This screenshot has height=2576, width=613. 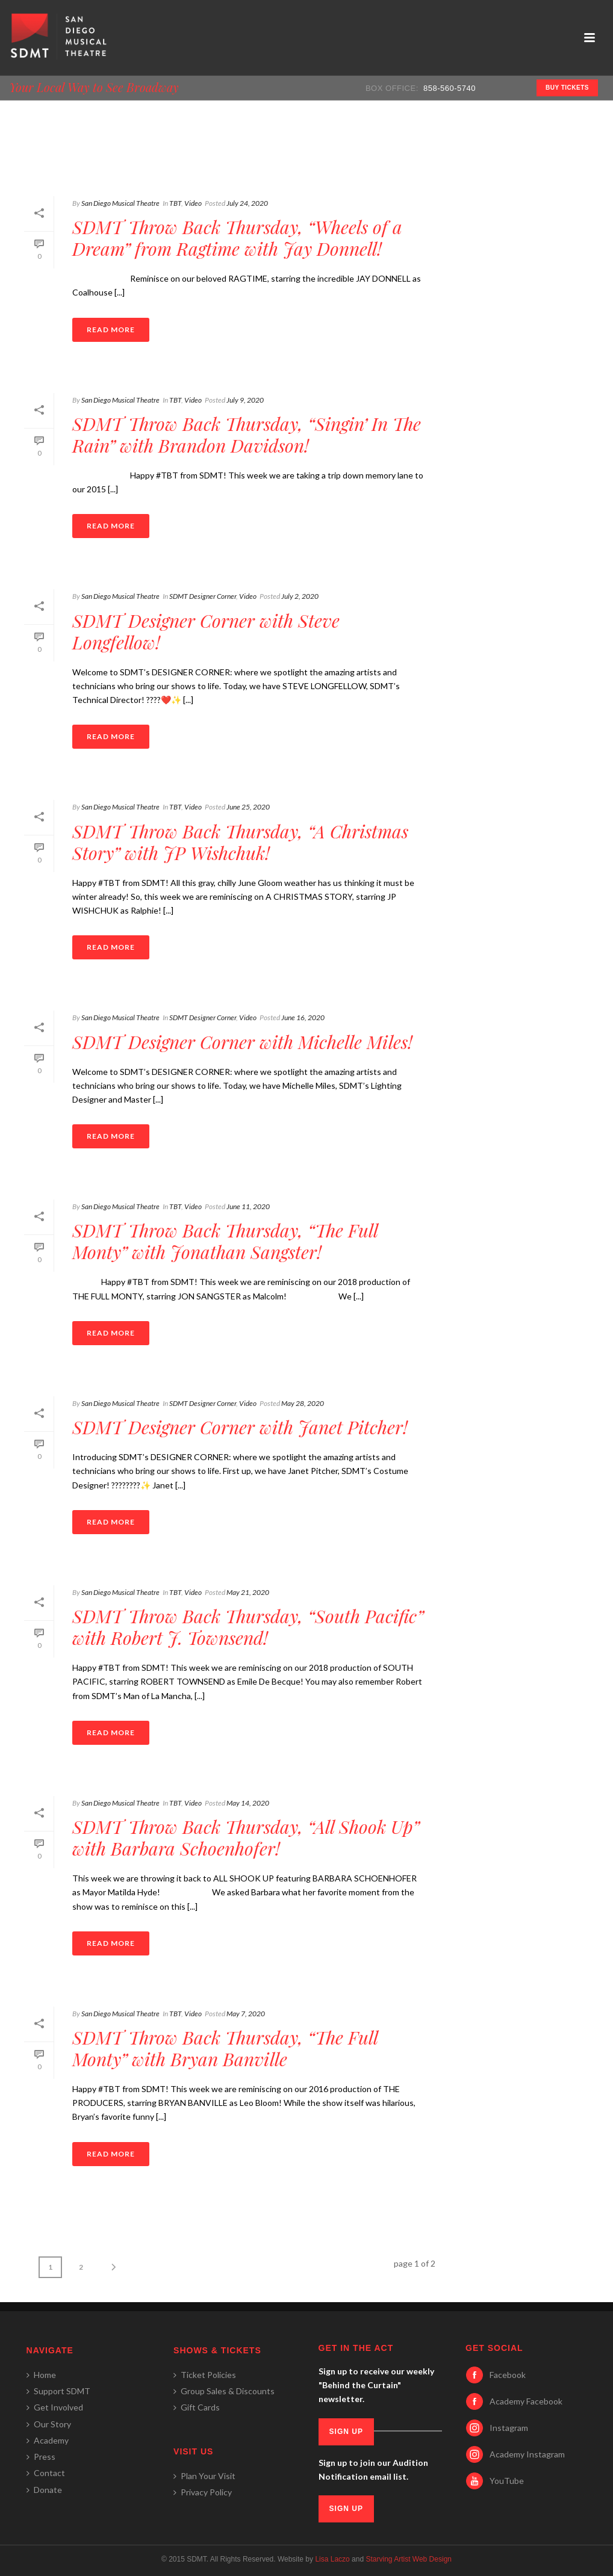 What do you see at coordinates (247, 1592) in the screenshot?
I see `May 21, 2020` at bounding box center [247, 1592].